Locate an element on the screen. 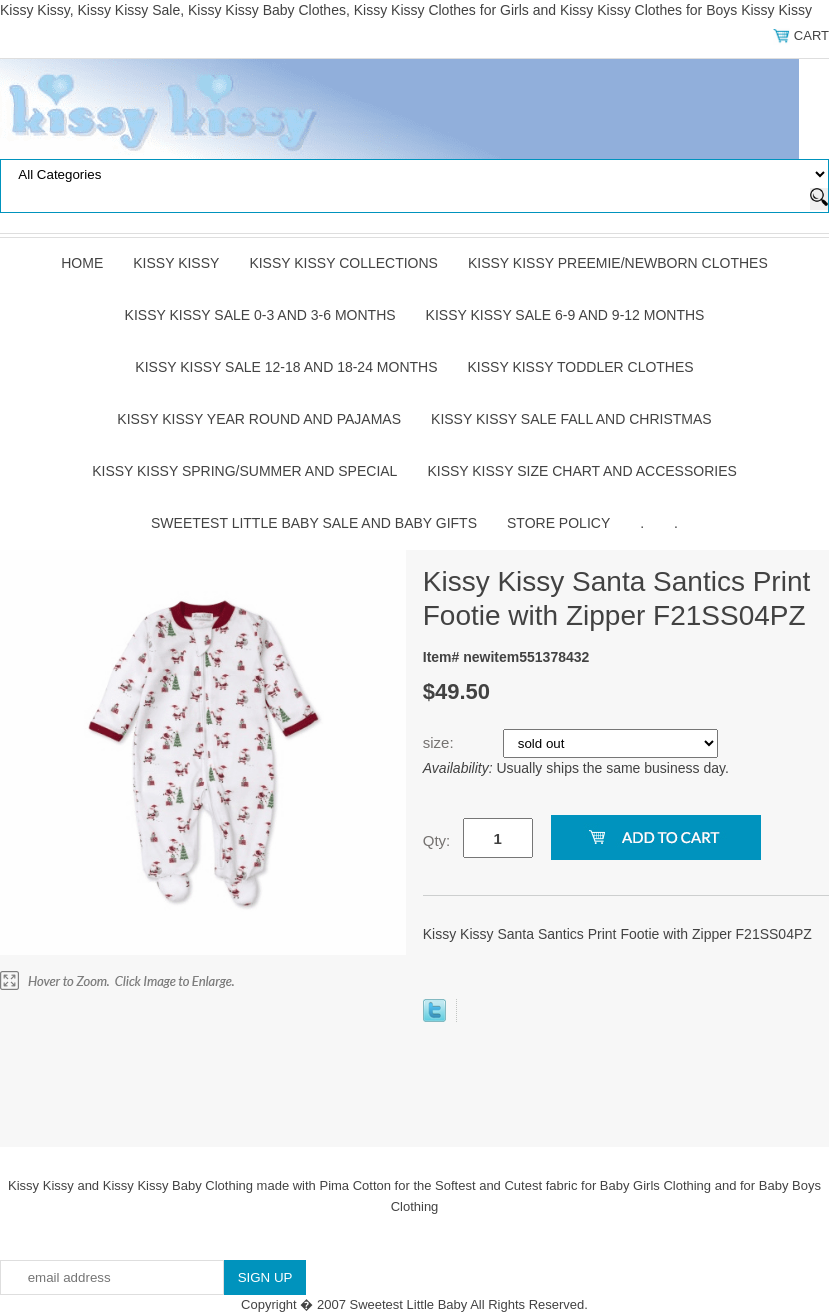 Image resolution: width=829 pixels, height=1315 pixels. Kissy Kissy Sale 12-18 and 18-24 Months is located at coordinates (286, 367).